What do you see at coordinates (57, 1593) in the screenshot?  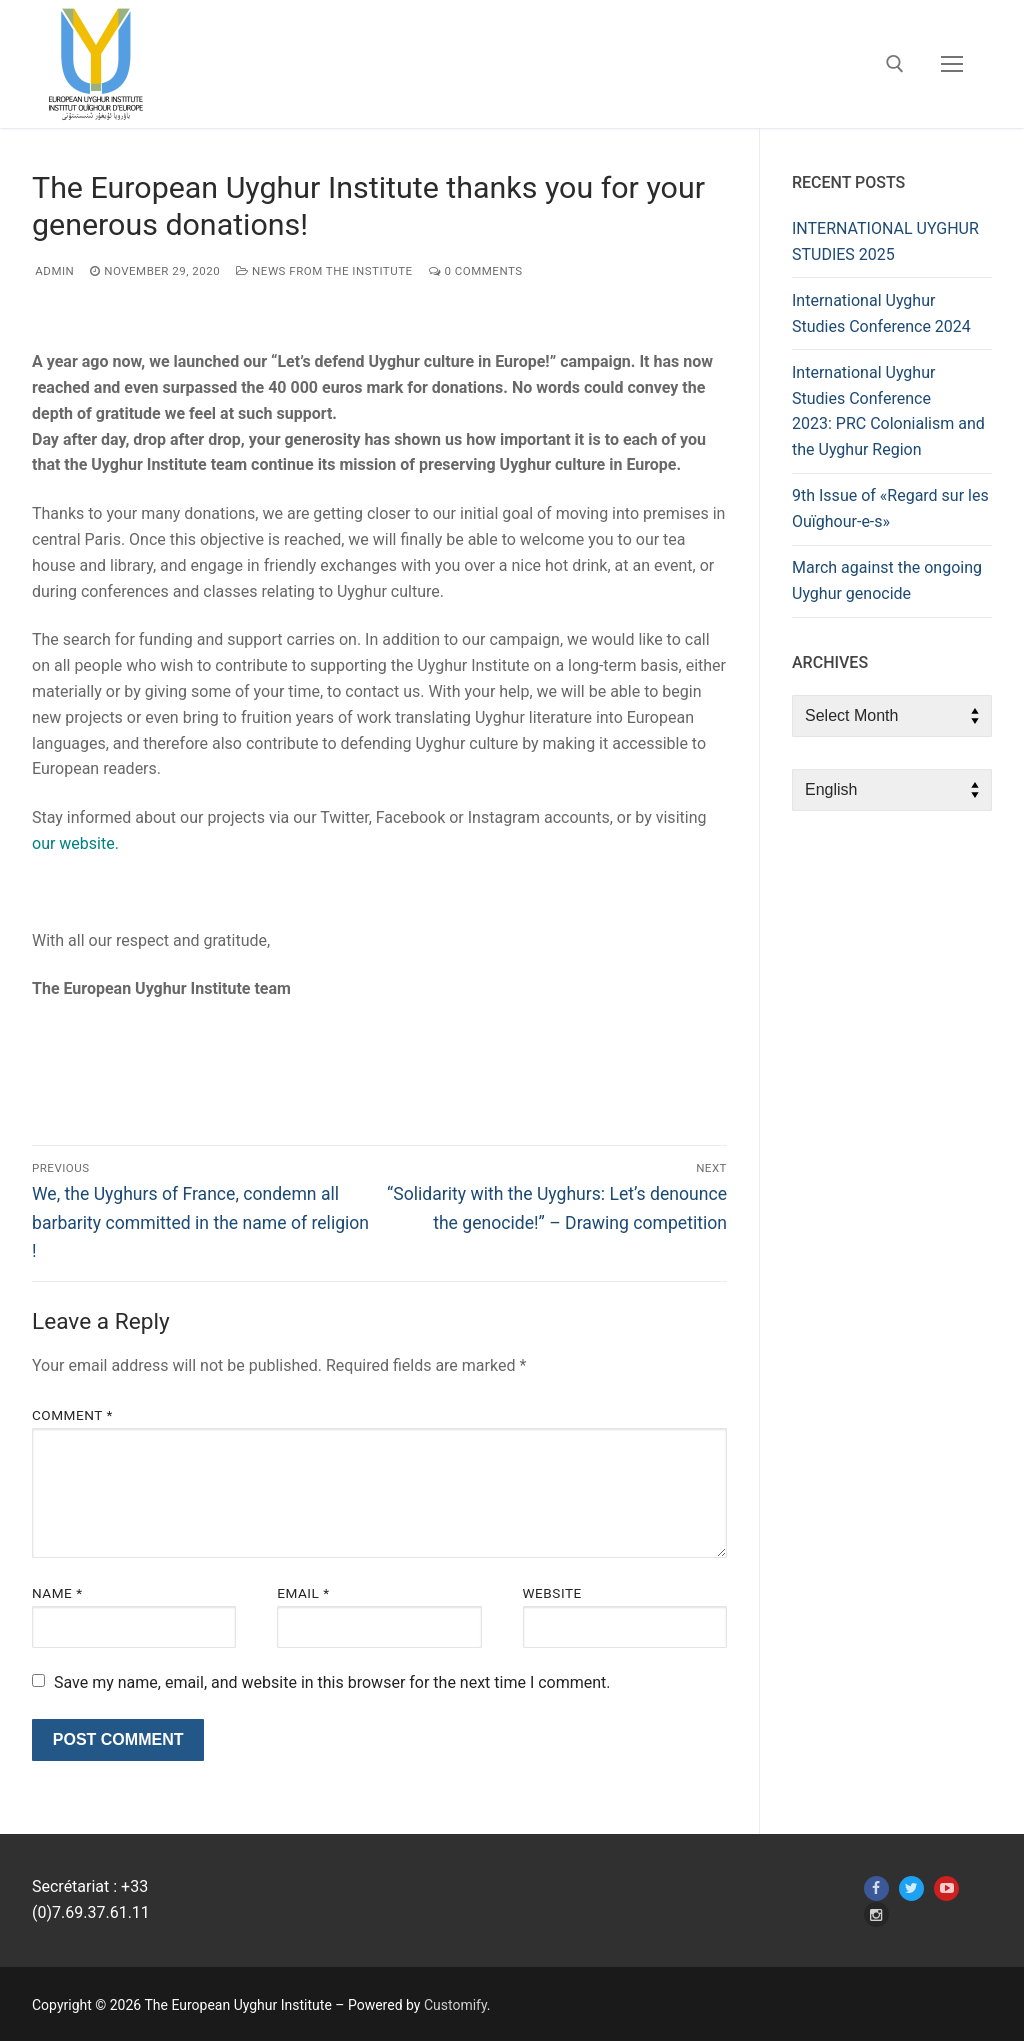 I see `Name` at bounding box center [57, 1593].